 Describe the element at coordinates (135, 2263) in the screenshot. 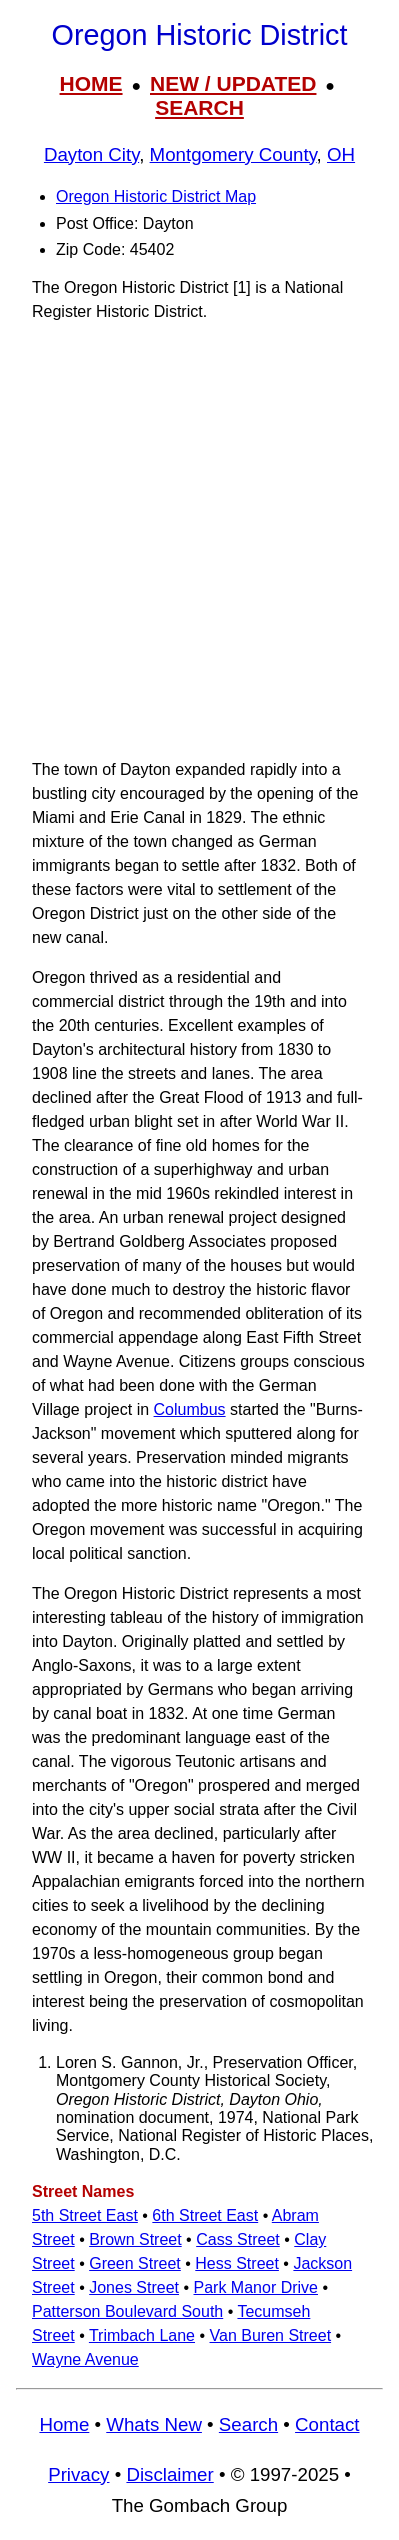

I see `Green Street` at that location.